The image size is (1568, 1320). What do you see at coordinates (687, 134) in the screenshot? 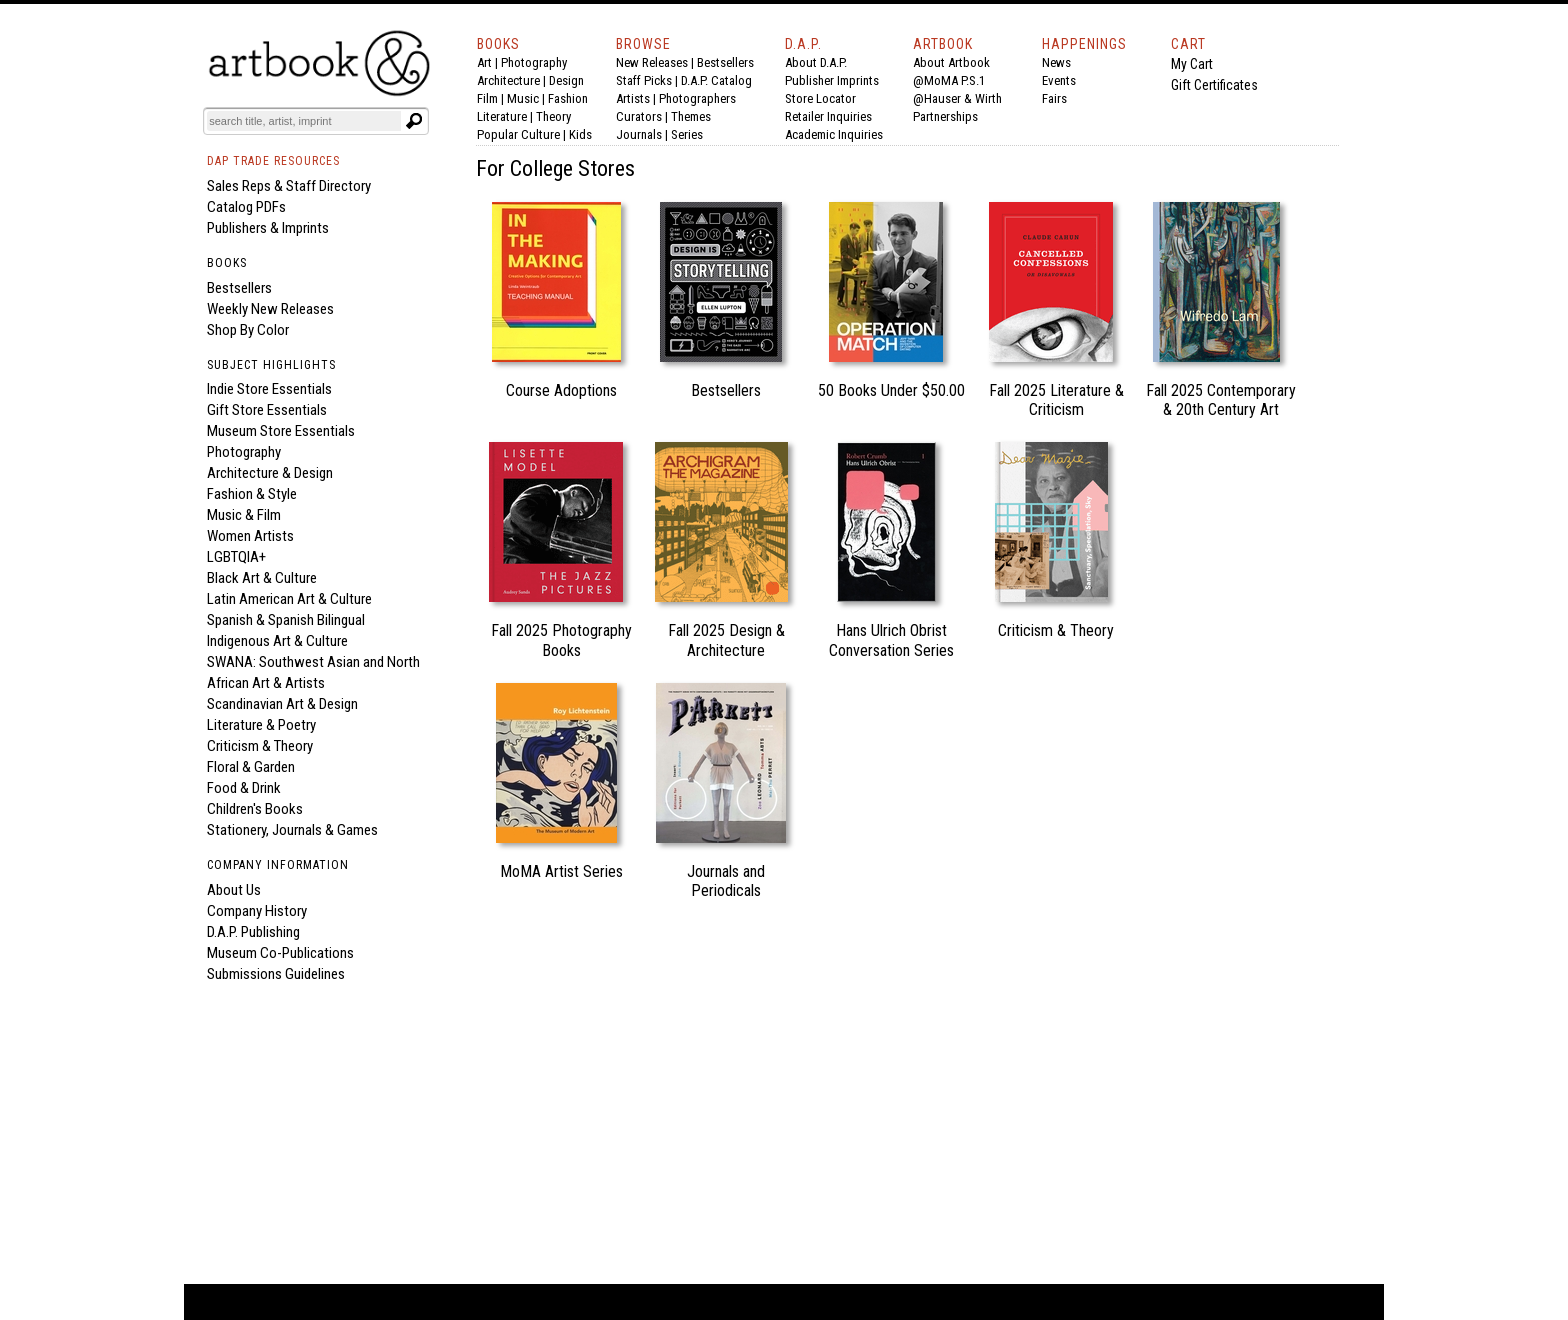
I see `Series` at bounding box center [687, 134].